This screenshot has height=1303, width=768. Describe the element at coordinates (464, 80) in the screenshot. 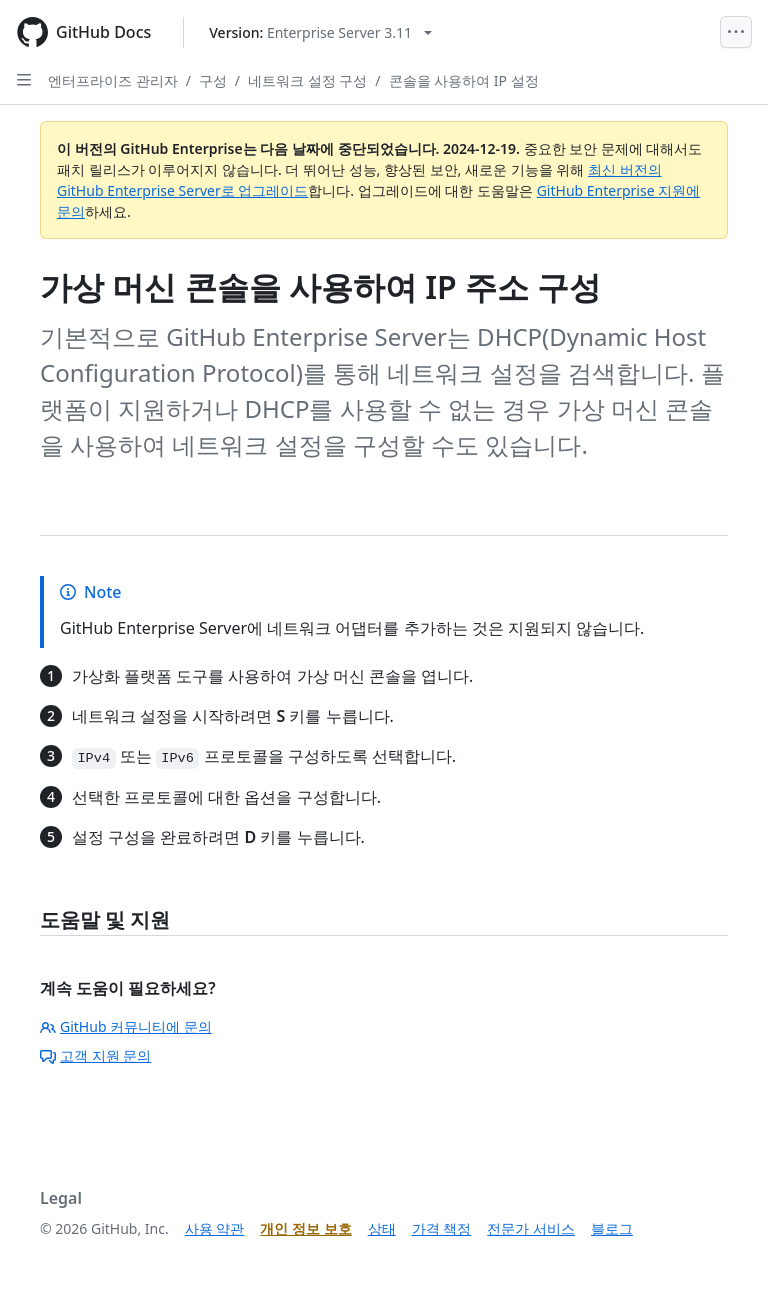

I see `콘솔을 사용하여 IP 설정` at that location.